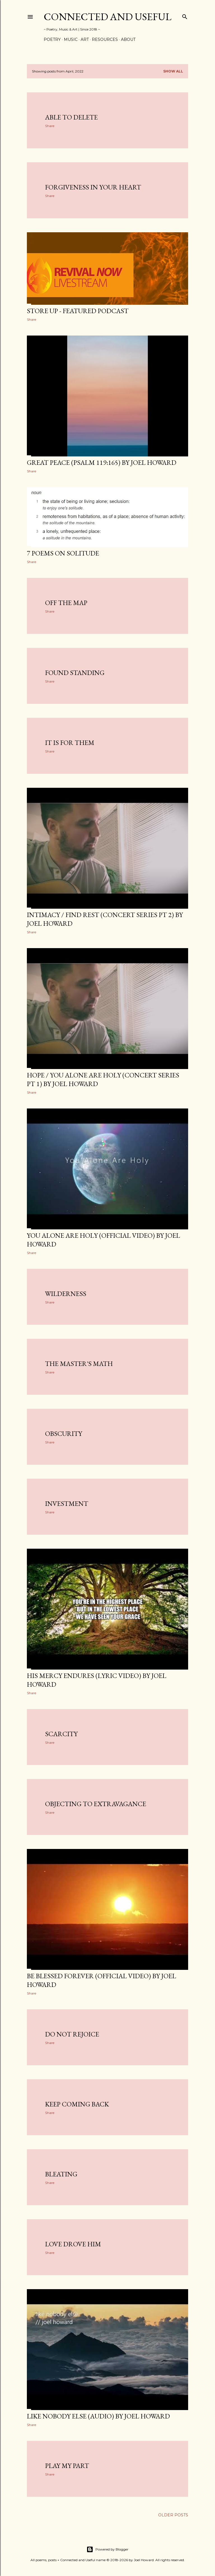 The height and width of the screenshot is (2576, 215). What do you see at coordinates (66, 602) in the screenshot?
I see `Off the map` at bounding box center [66, 602].